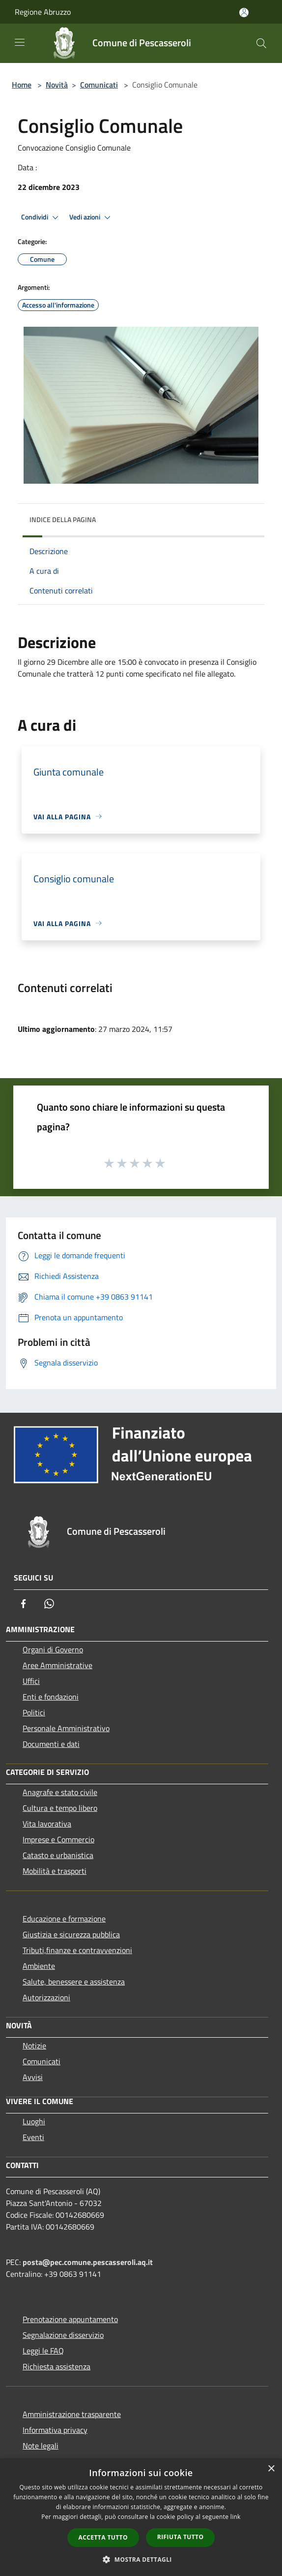 The image size is (282, 2576). What do you see at coordinates (21, 85) in the screenshot?
I see `Home` at bounding box center [21, 85].